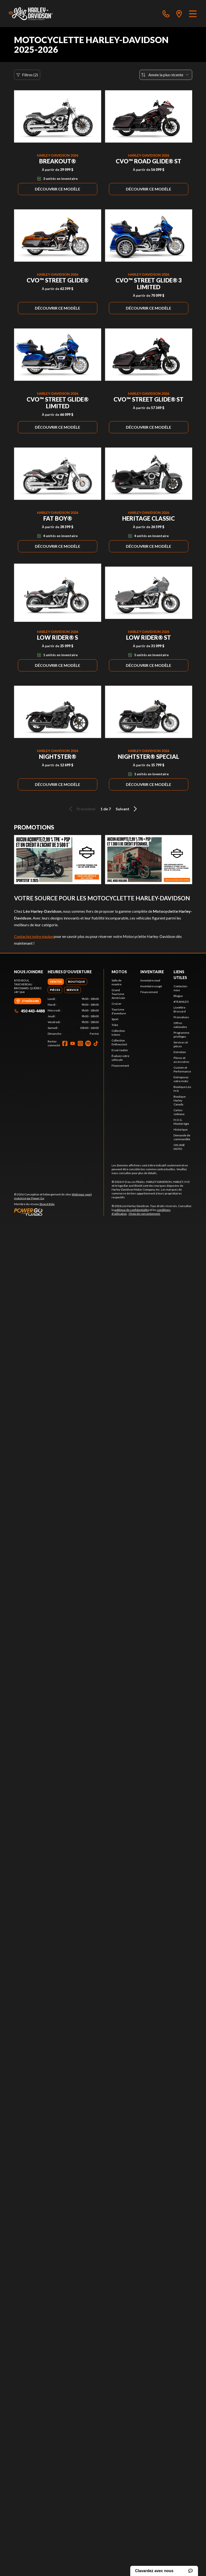  Describe the element at coordinates (144, 1214) in the screenshot. I see `Choix de consentement.` at that location.